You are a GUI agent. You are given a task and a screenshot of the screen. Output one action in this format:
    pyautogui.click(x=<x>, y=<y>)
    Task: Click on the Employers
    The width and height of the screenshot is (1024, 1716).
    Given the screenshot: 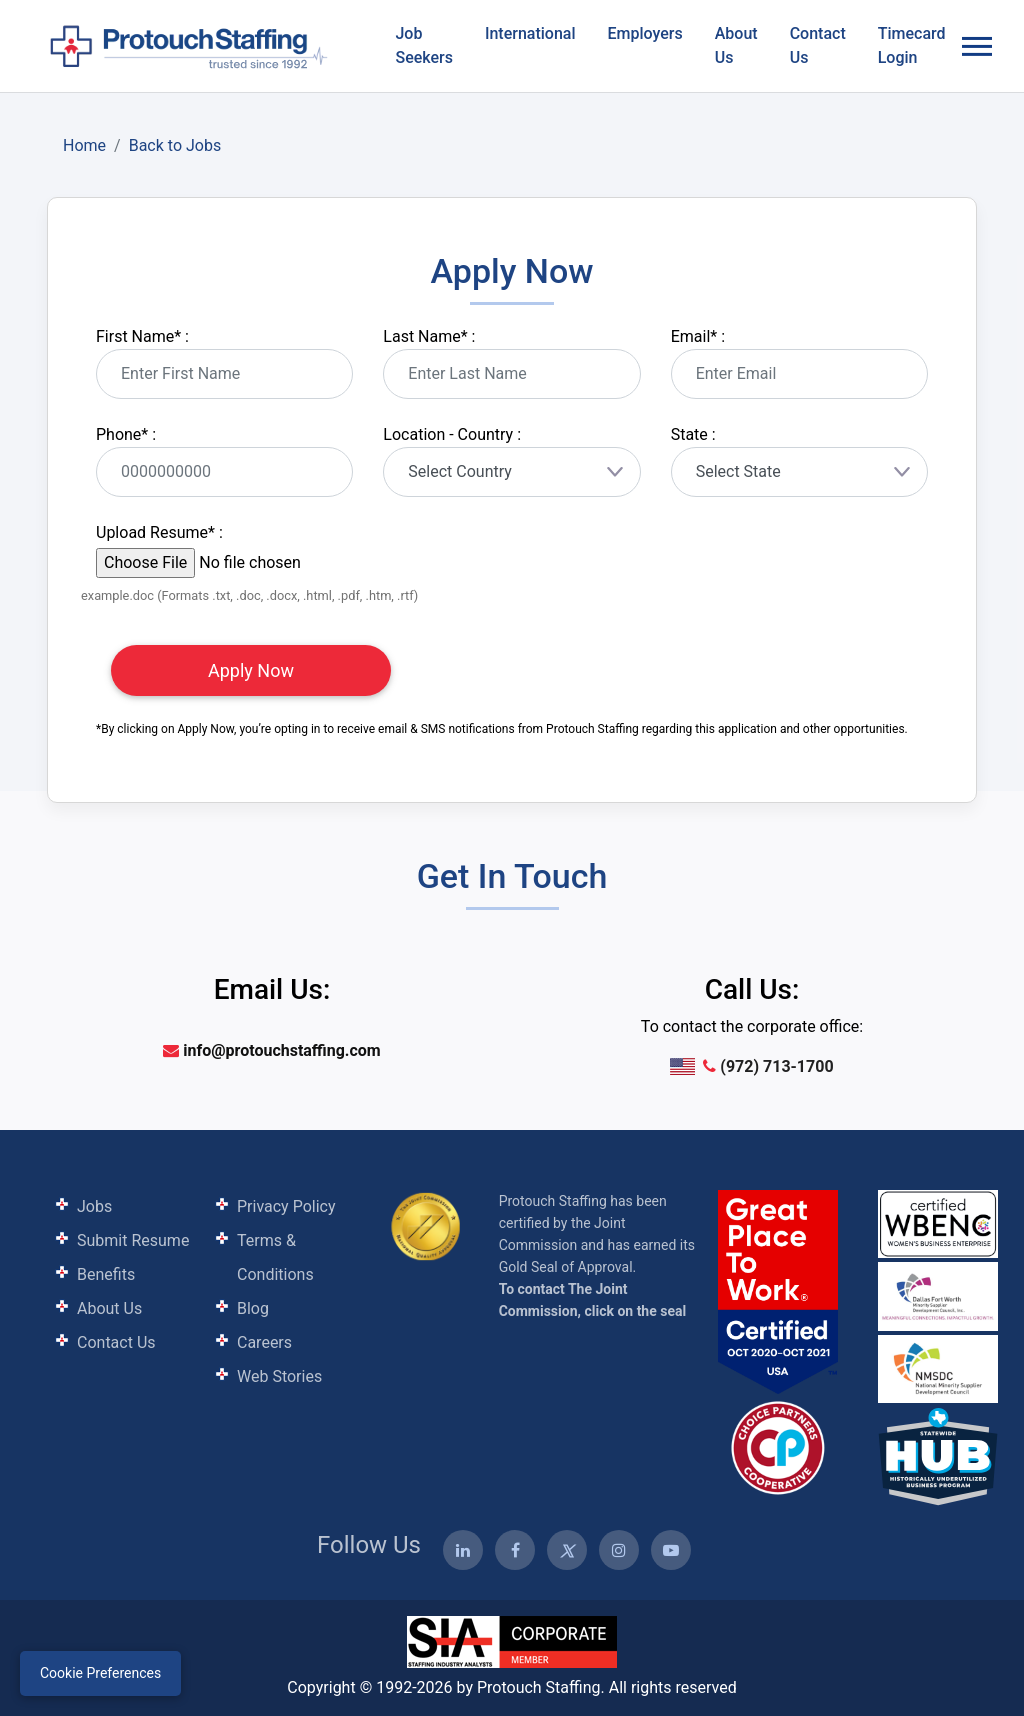 What is the action you would take?
    pyautogui.click(x=645, y=33)
    